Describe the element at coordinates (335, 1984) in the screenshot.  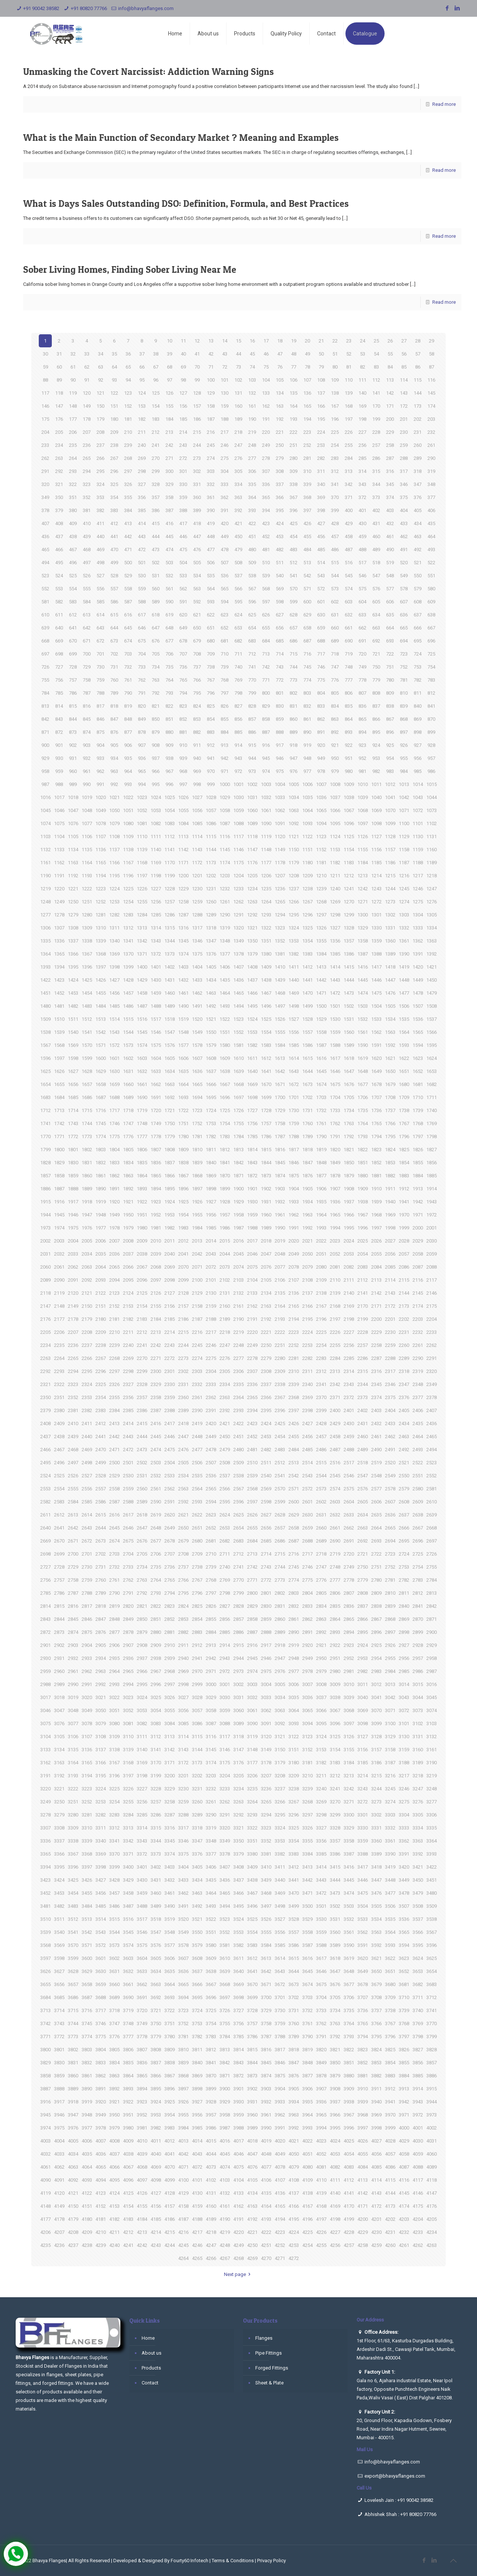
I see `3676` at that location.